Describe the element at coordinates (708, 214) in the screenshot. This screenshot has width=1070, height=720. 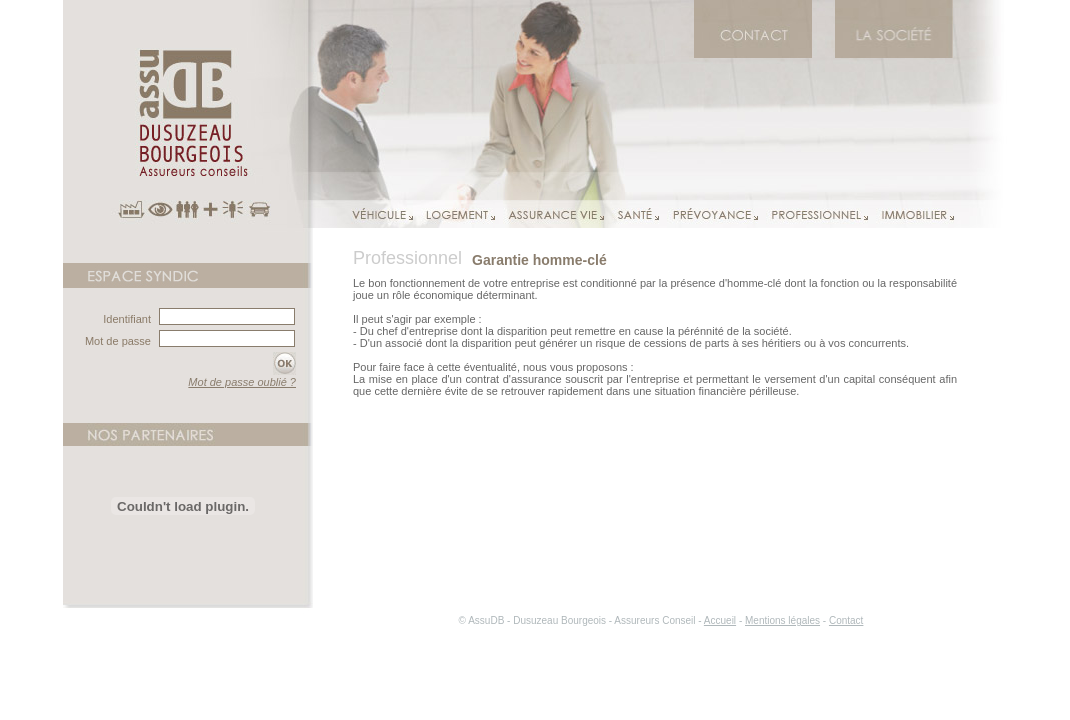
I see `Prévoyance` at that location.